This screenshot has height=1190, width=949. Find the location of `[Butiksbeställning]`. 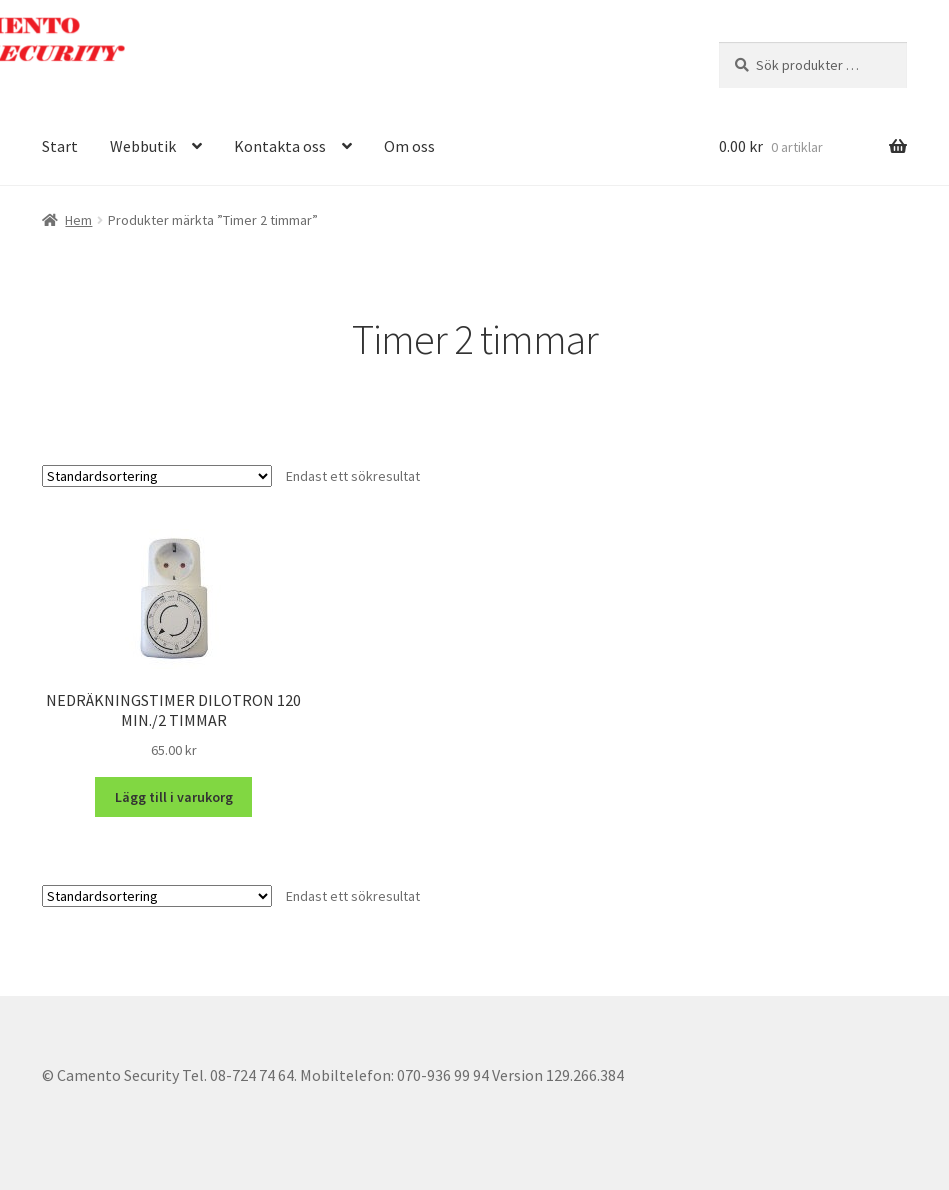

[Butiksbeställning] is located at coordinates (157, 476).